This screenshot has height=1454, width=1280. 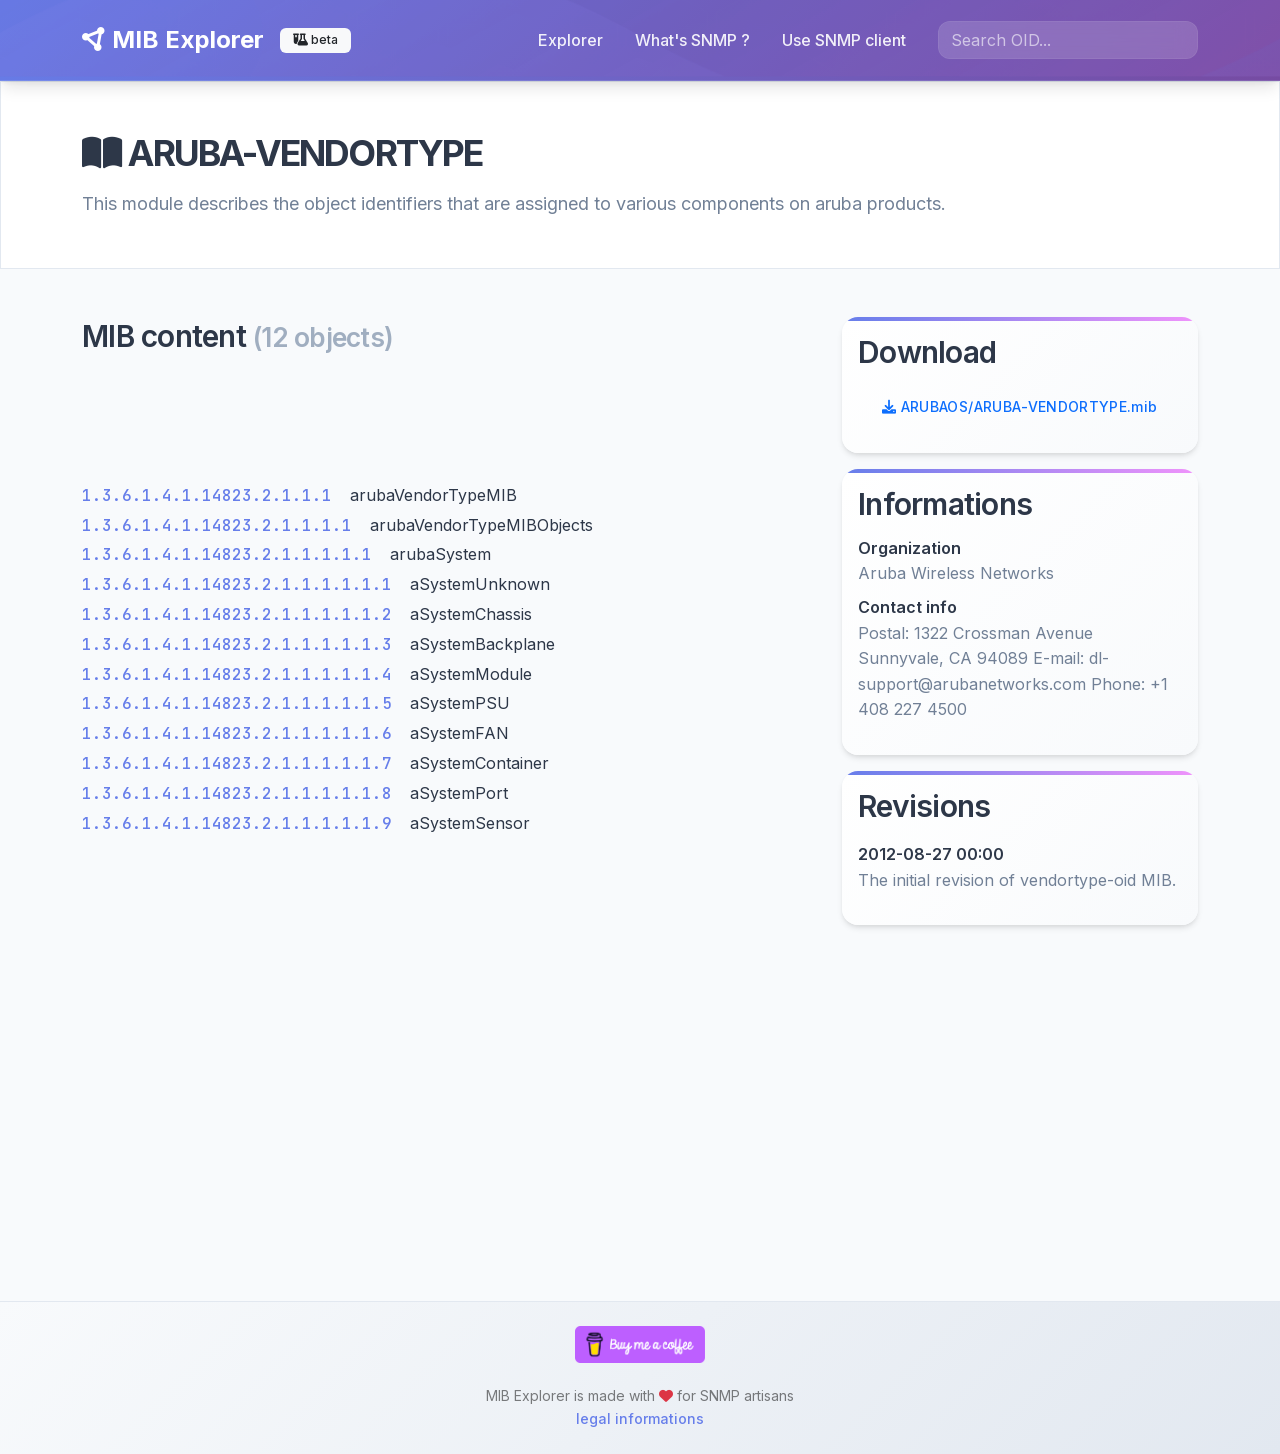 I want to click on 1.3.6.1.4.1.14823.2.1.1.1.1.1.7, so click(x=242, y=763).